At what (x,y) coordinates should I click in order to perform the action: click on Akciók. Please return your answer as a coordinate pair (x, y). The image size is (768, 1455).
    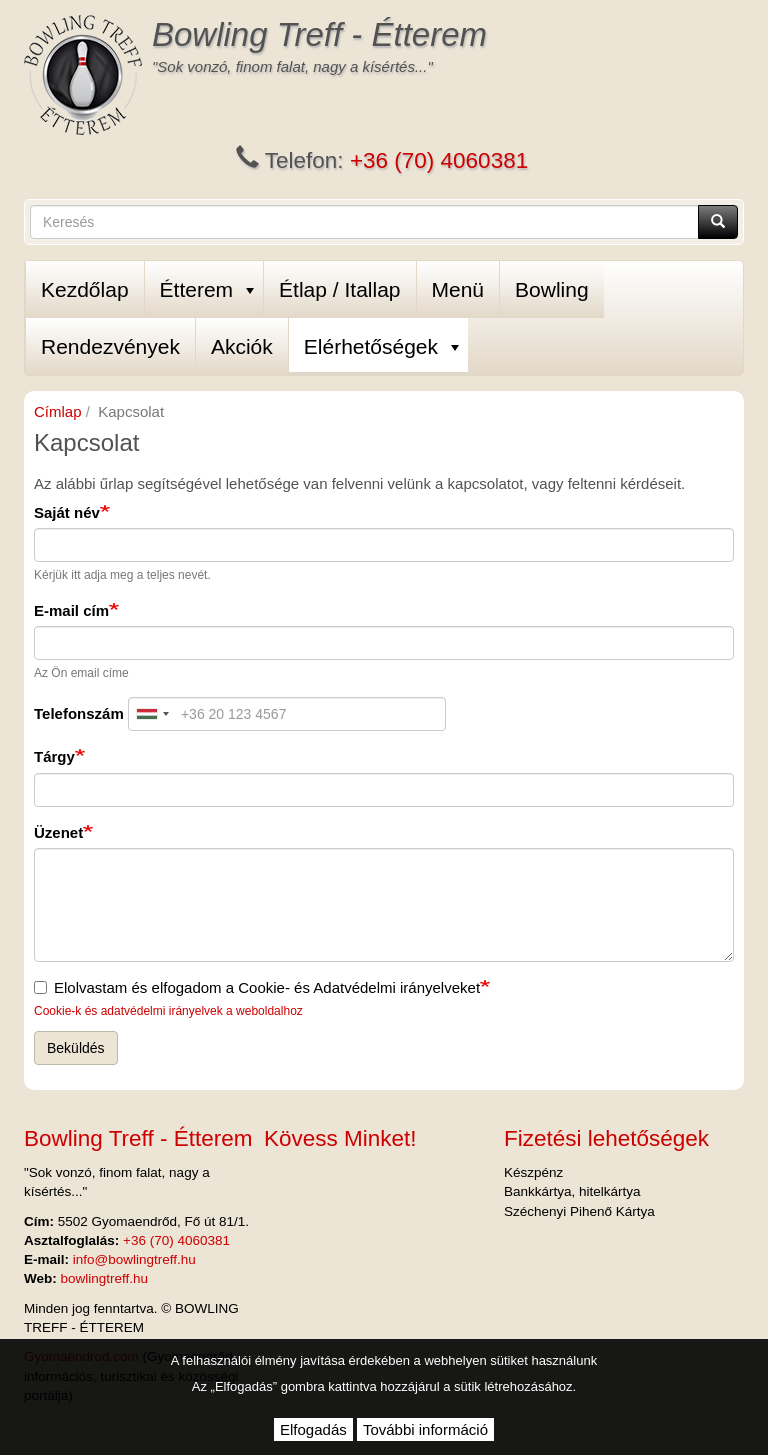
    Looking at the image, I should click on (242, 346).